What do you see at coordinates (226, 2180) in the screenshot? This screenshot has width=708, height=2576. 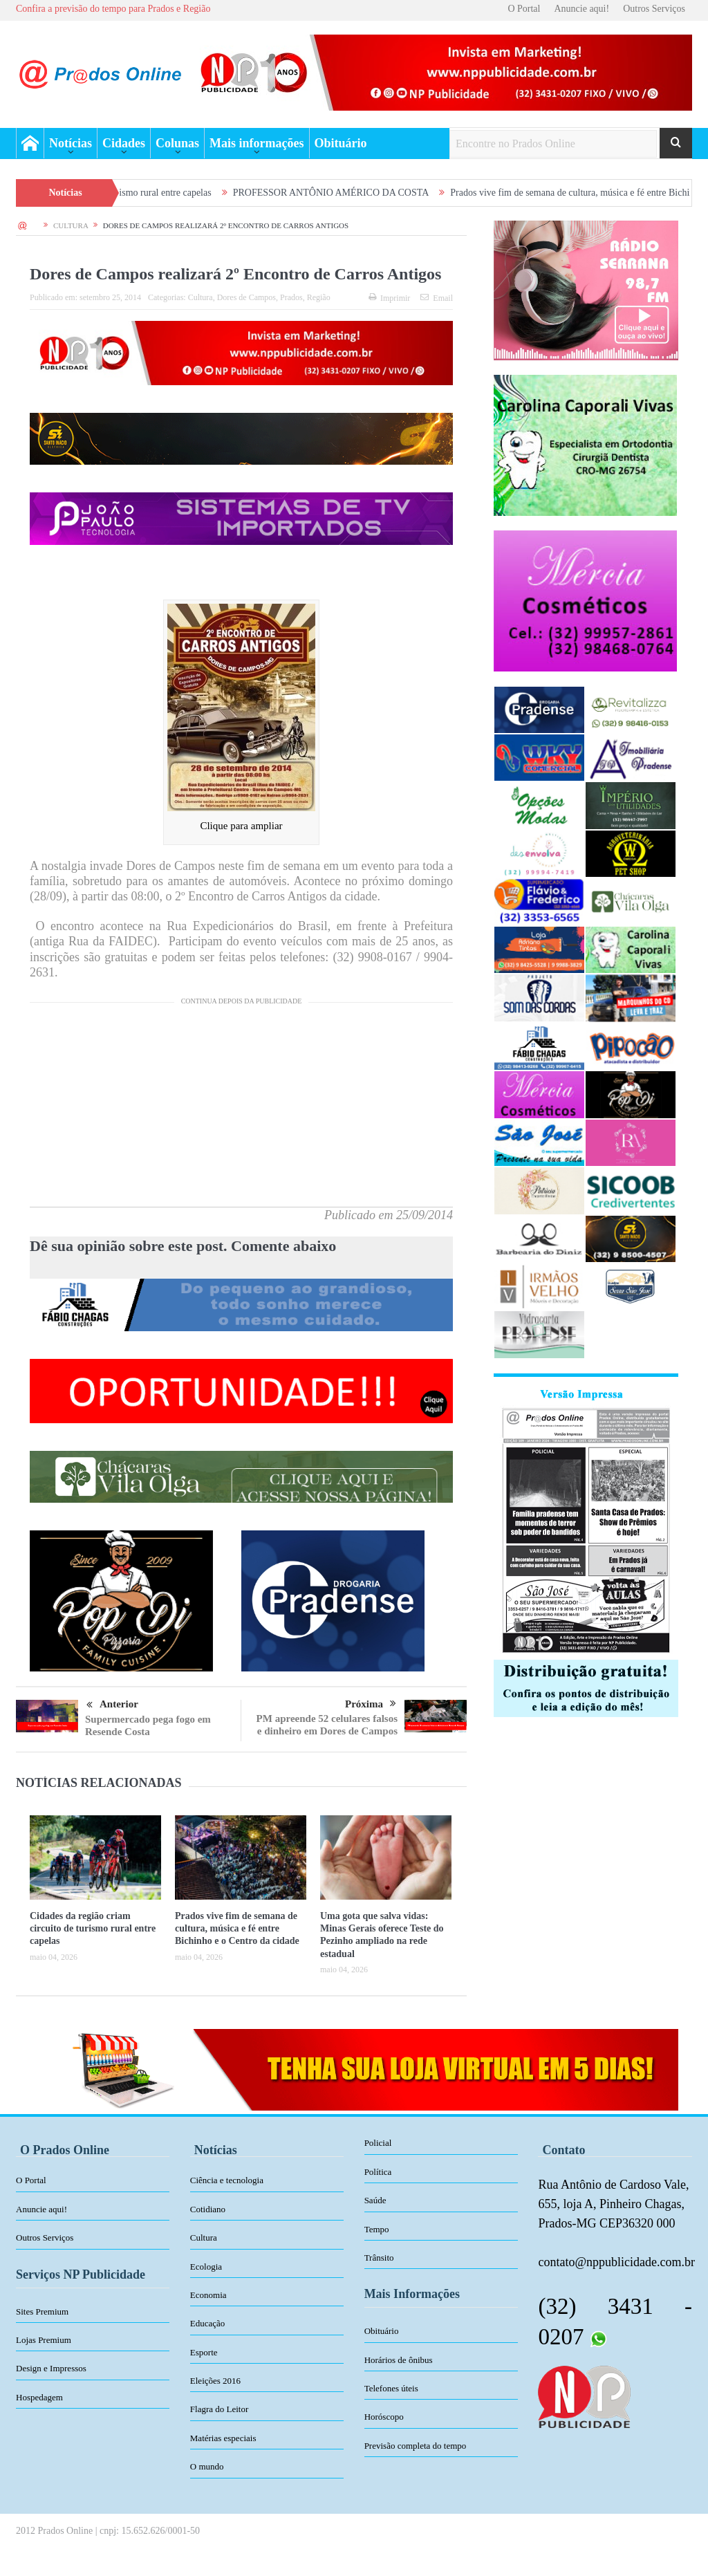 I see `Ciência e tecnologia` at bounding box center [226, 2180].